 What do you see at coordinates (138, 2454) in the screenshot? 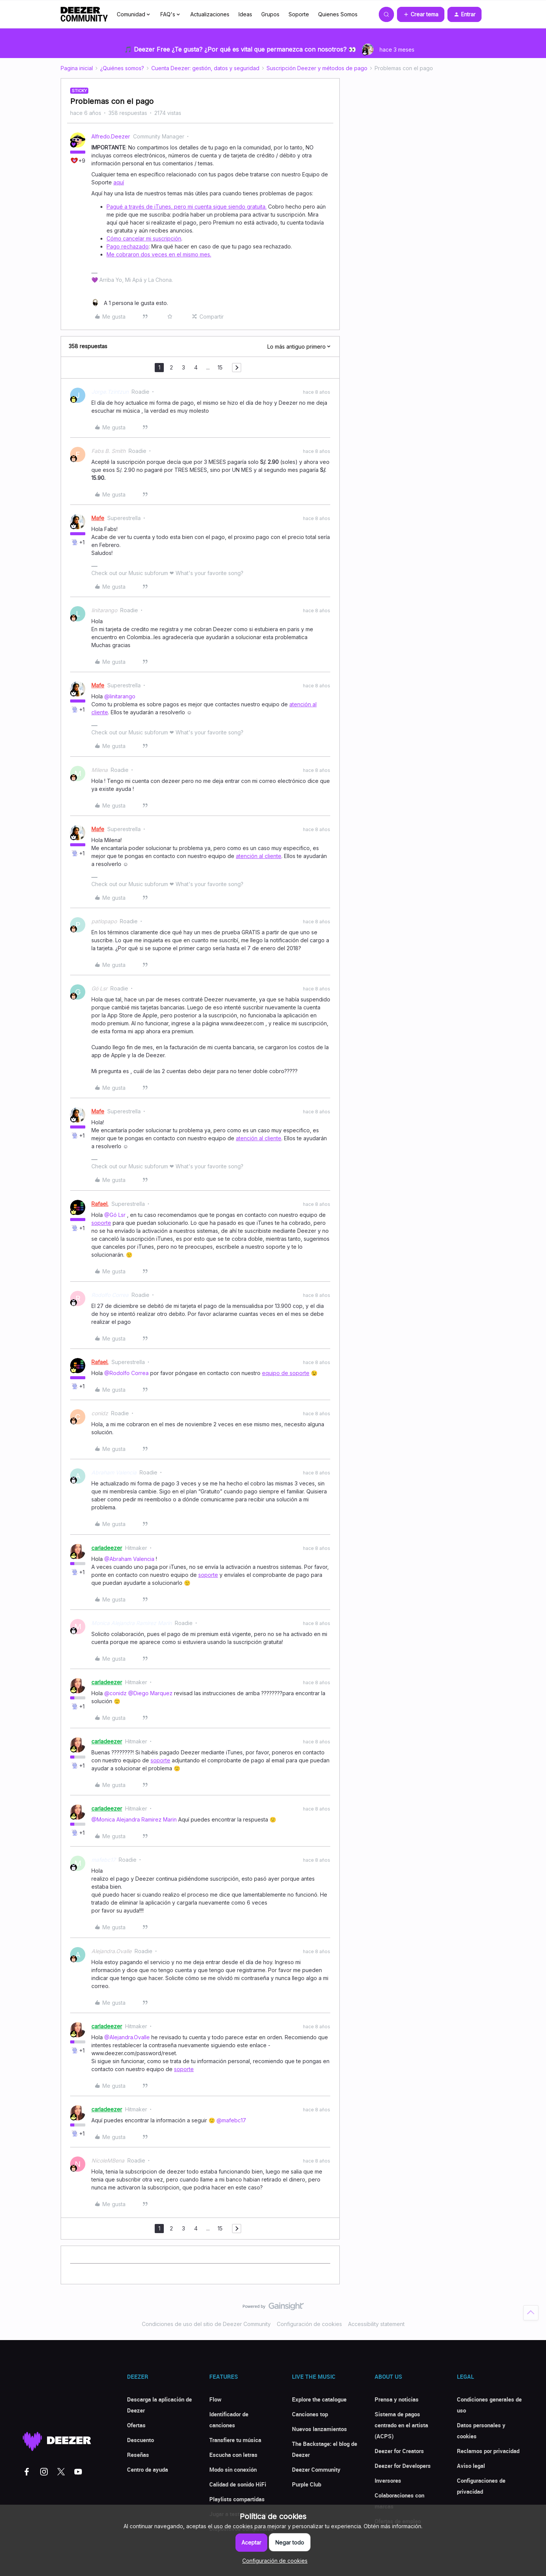
I see `Reseñas` at bounding box center [138, 2454].